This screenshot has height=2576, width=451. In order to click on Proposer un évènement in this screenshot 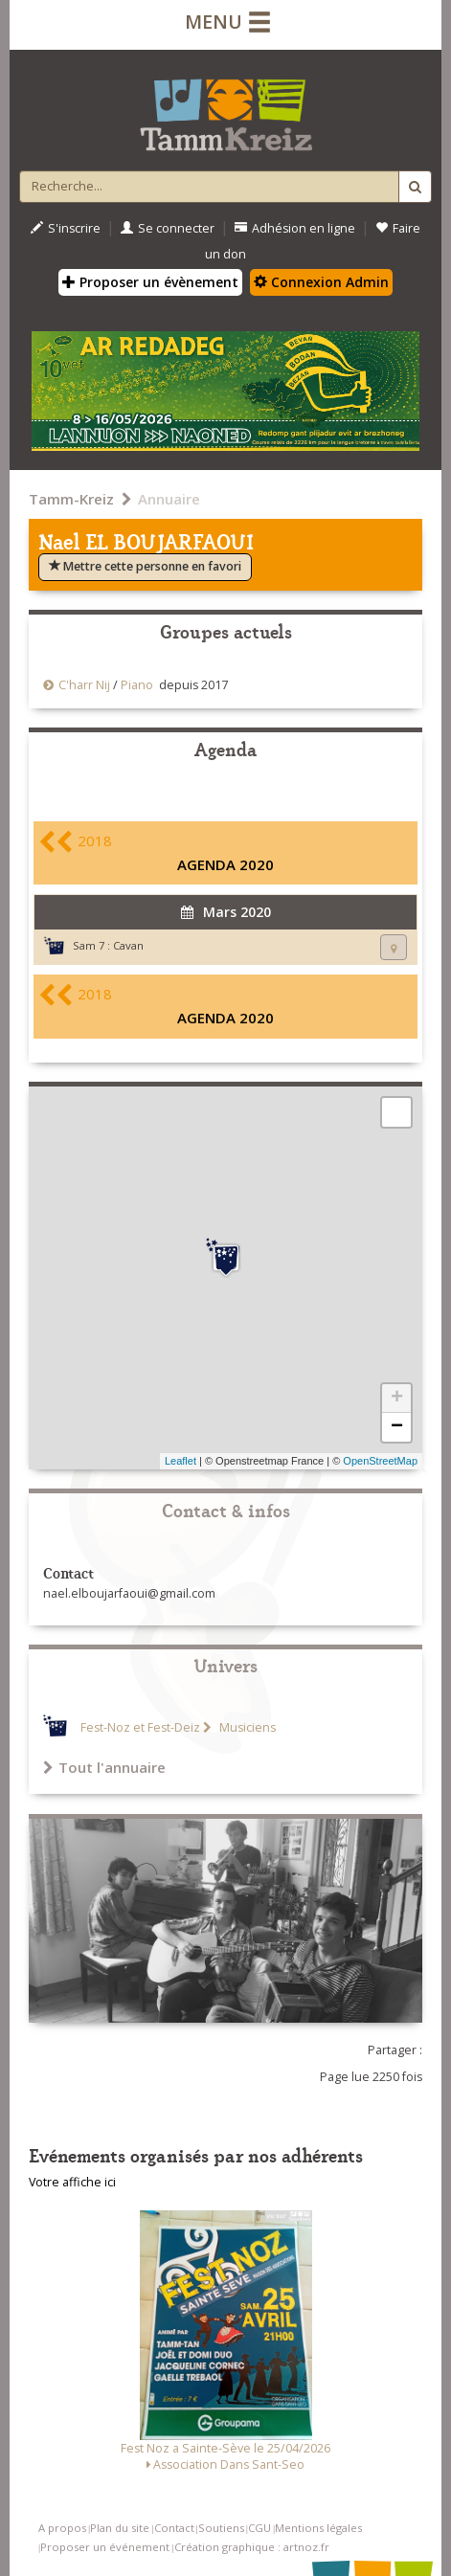, I will do `click(150, 282)`.